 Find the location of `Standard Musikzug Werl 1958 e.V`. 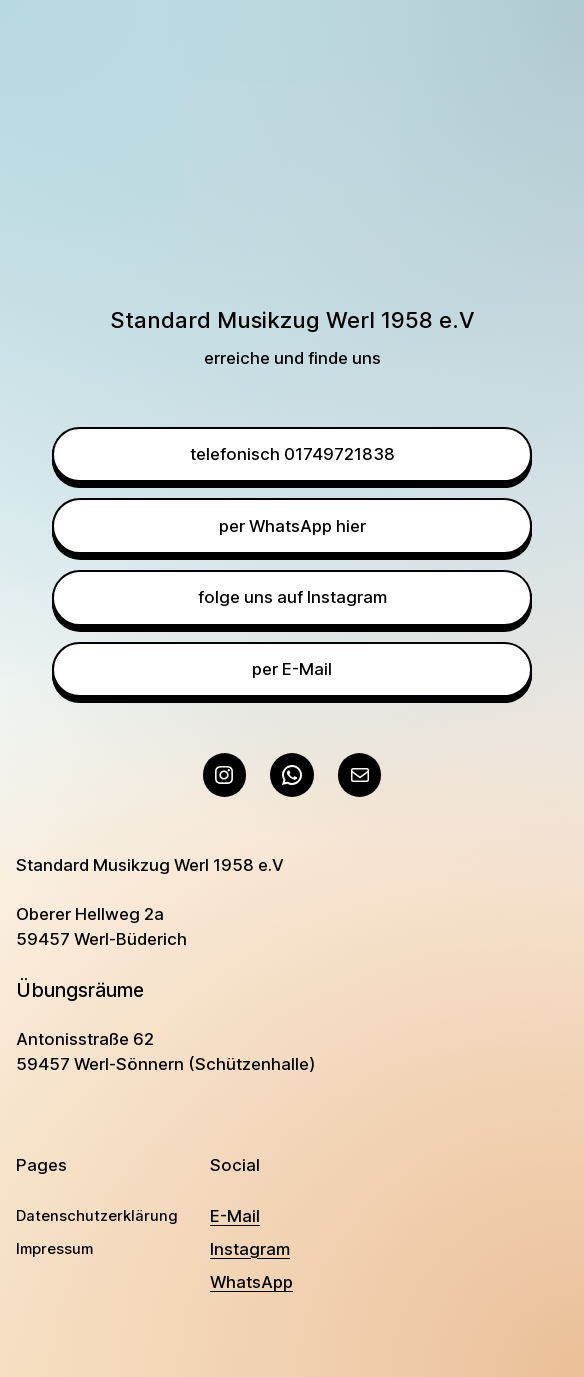

Standard Musikzug Werl 1958 e.V is located at coordinates (150, 865).